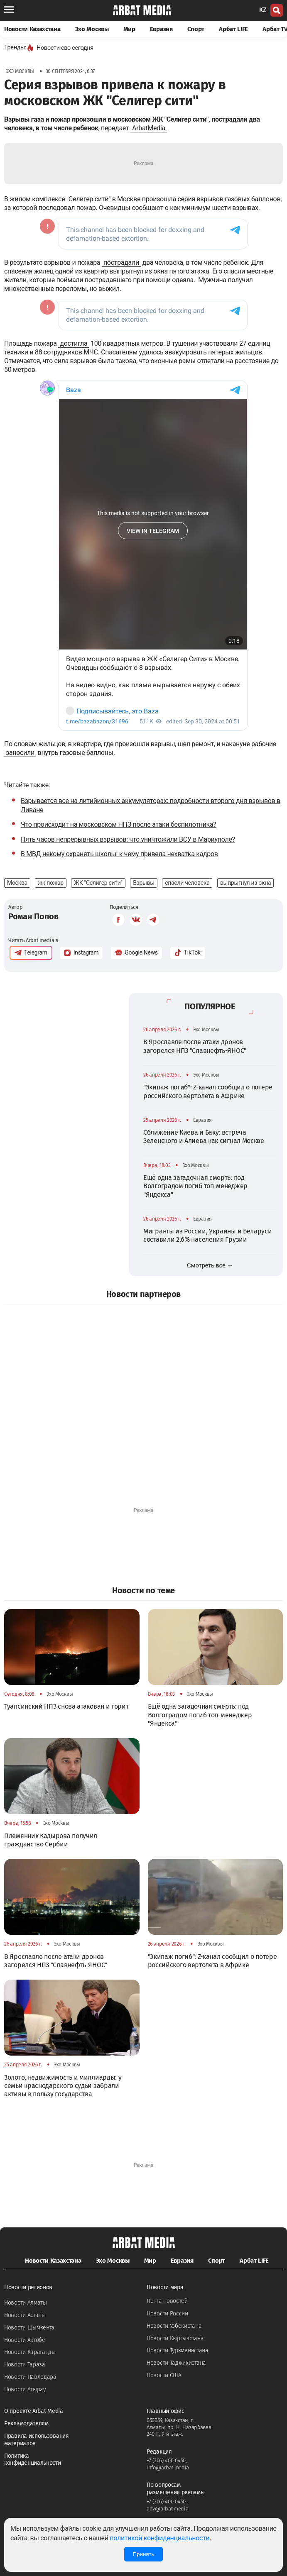  Describe the element at coordinates (167, 2301) in the screenshot. I see `Лента новостей` at that location.